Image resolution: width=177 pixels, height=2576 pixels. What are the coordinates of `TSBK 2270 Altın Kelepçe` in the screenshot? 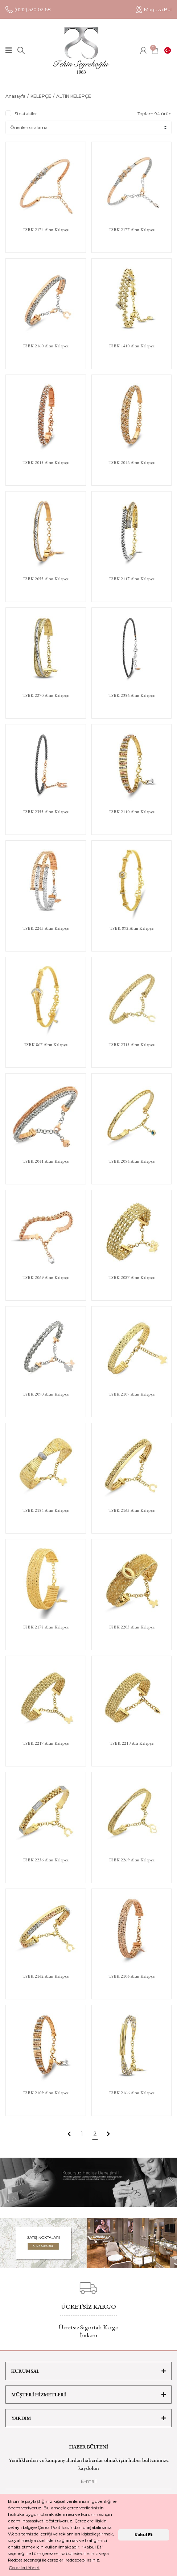 It's located at (45, 695).